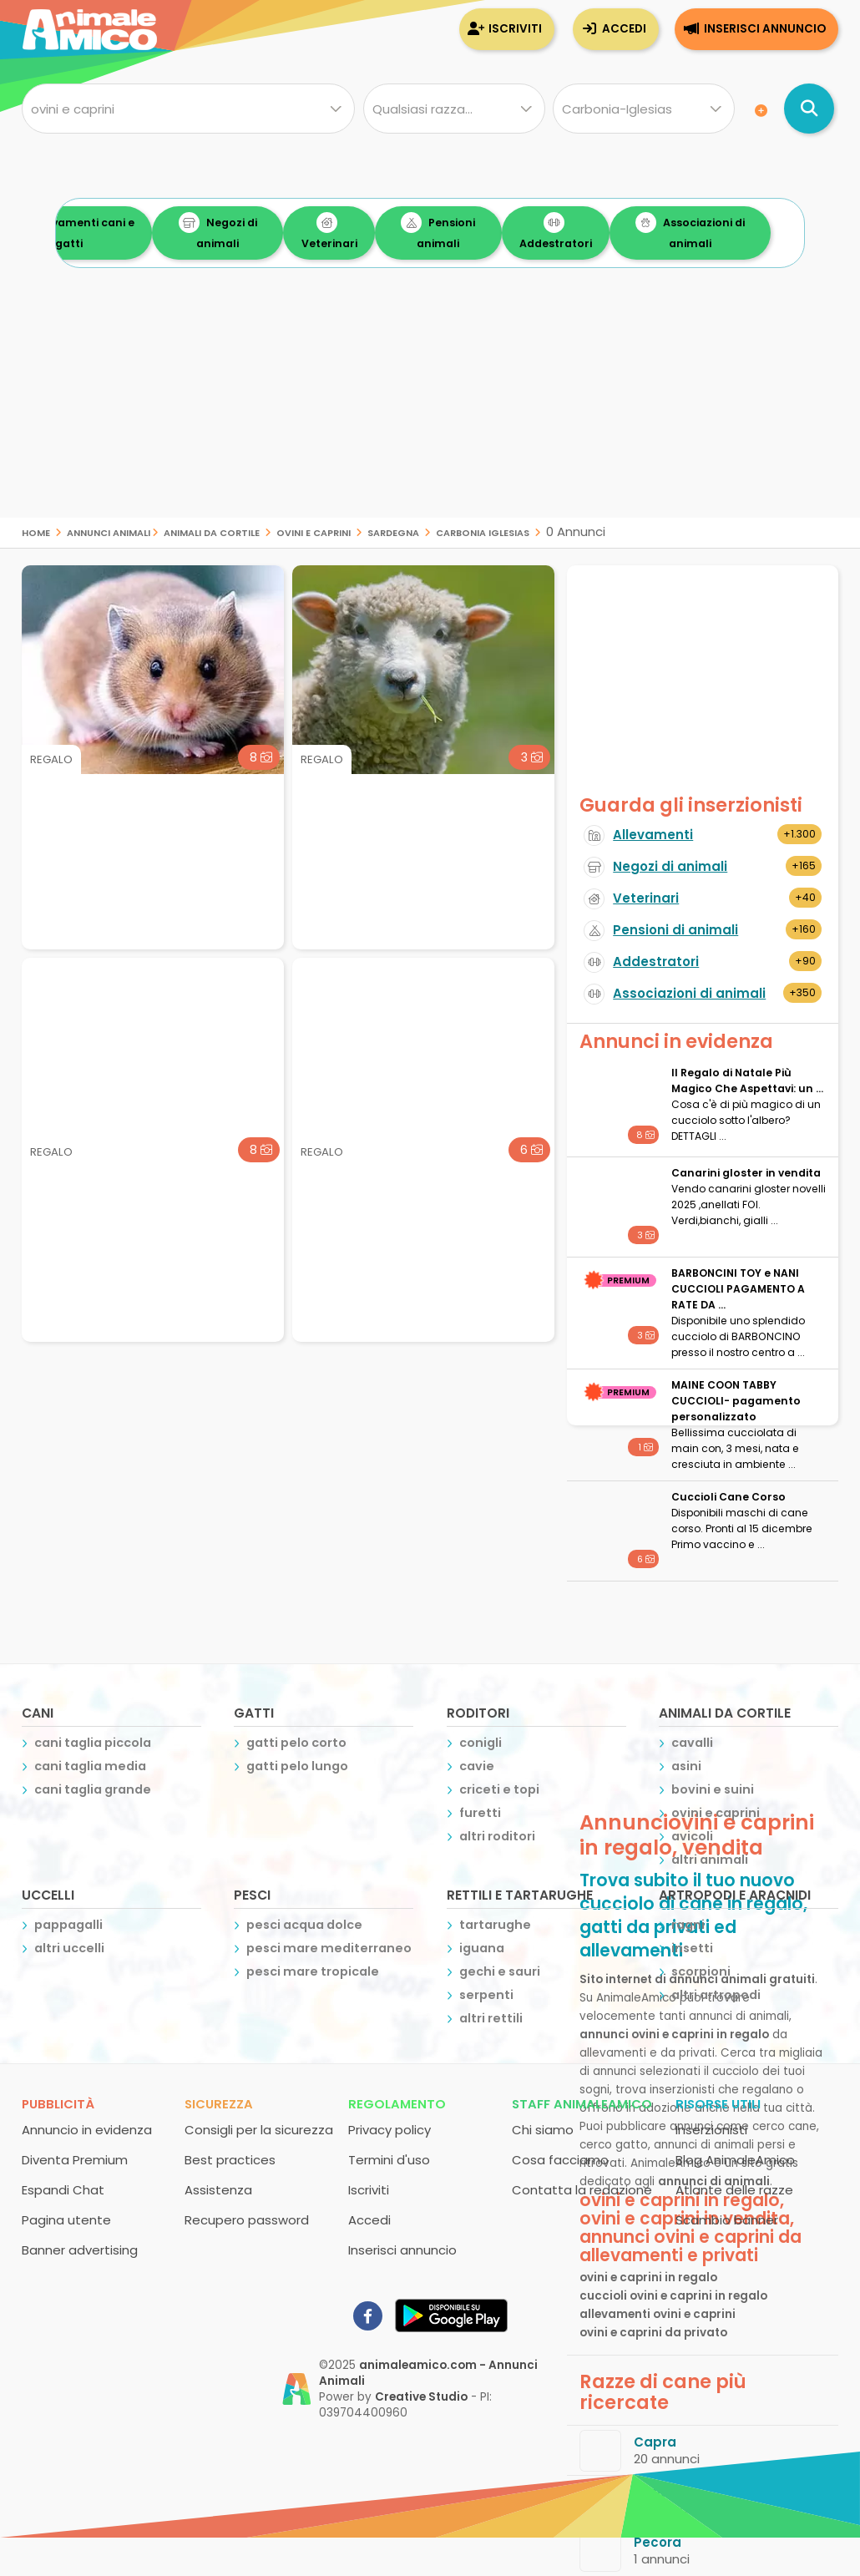 This screenshot has width=860, height=2576. I want to click on Assistenza, so click(218, 2190).